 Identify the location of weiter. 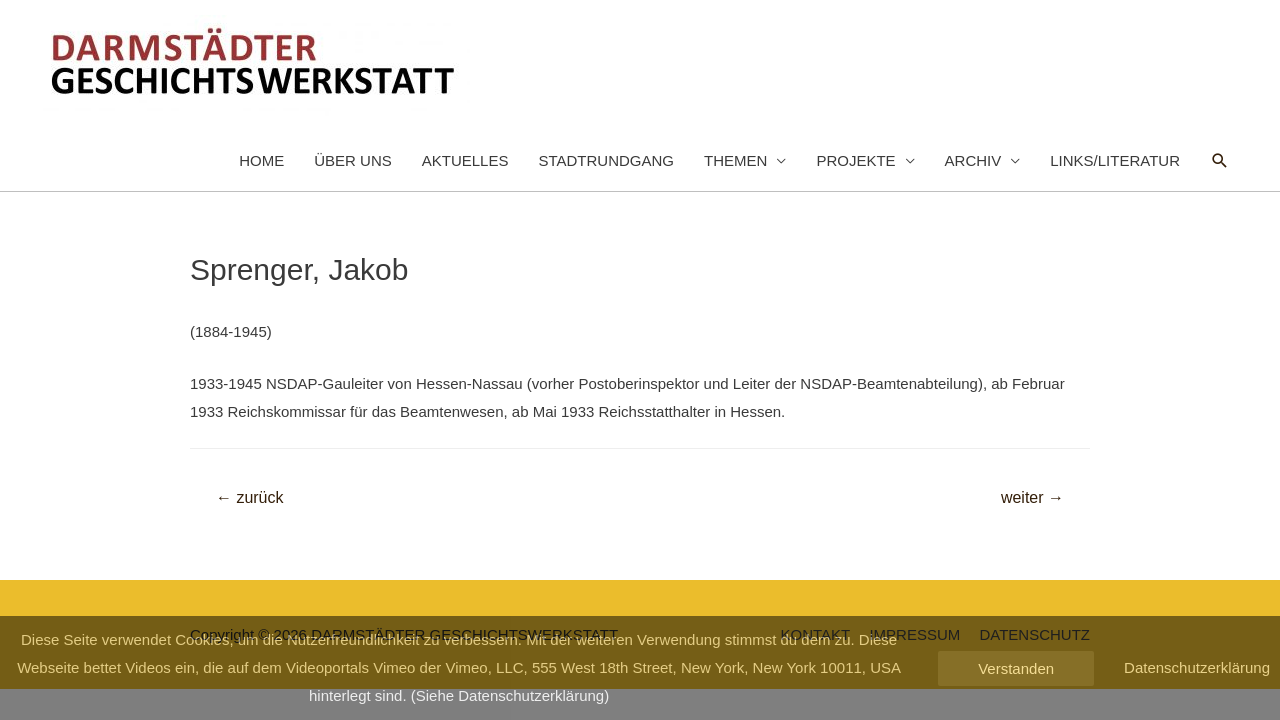
(1032, 497).